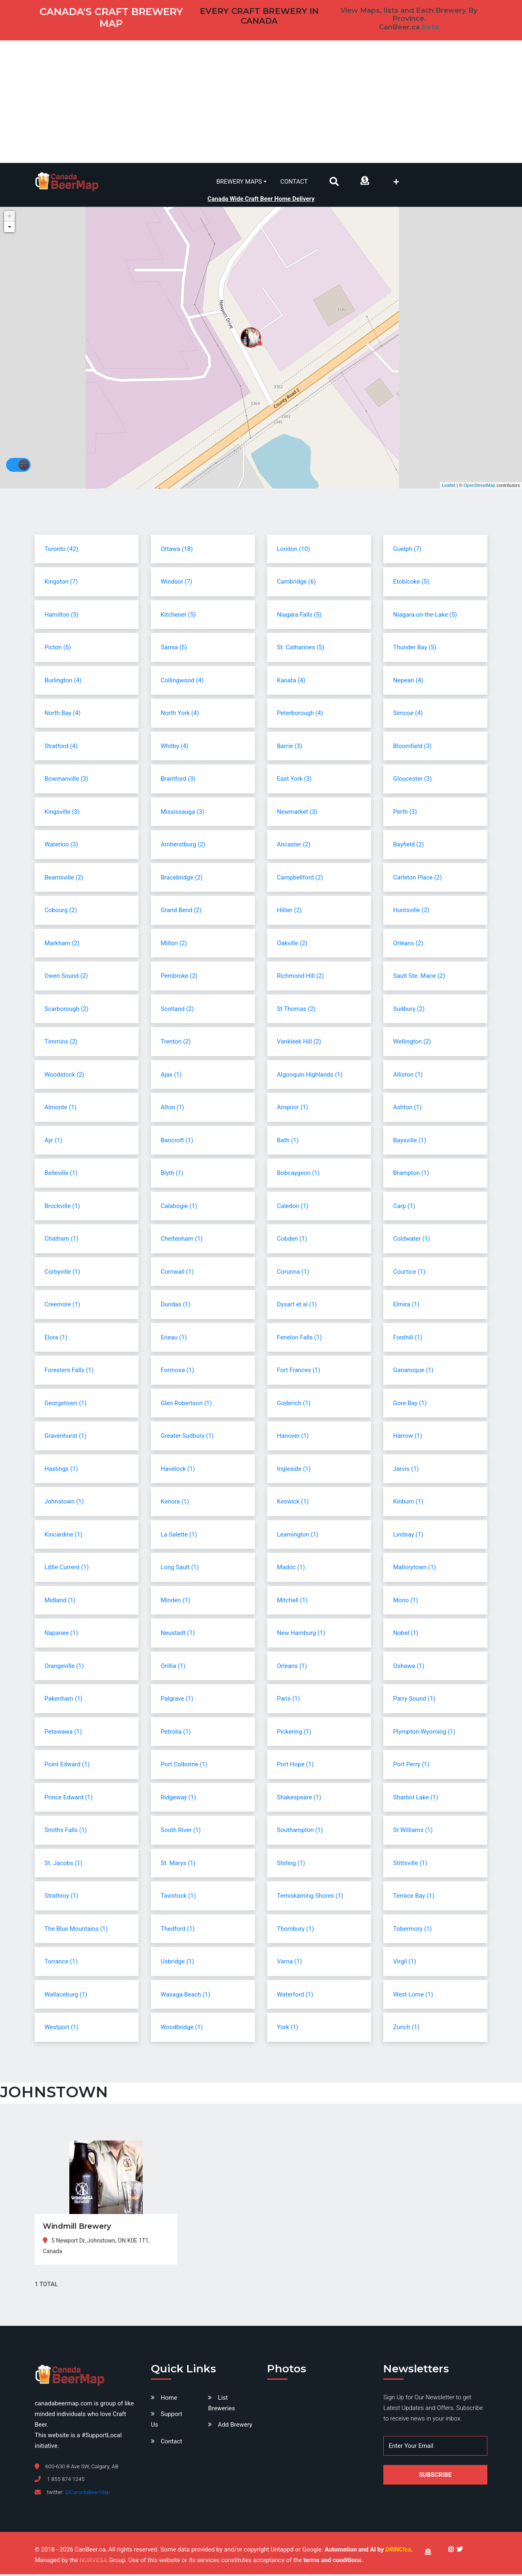 Image resolution: width=522 pixels, height=2576 pixels. What do you see at coordinates (293, 1437) in the screenshot?
I see `Hanover (1)` at bounding box center [293, 1437].